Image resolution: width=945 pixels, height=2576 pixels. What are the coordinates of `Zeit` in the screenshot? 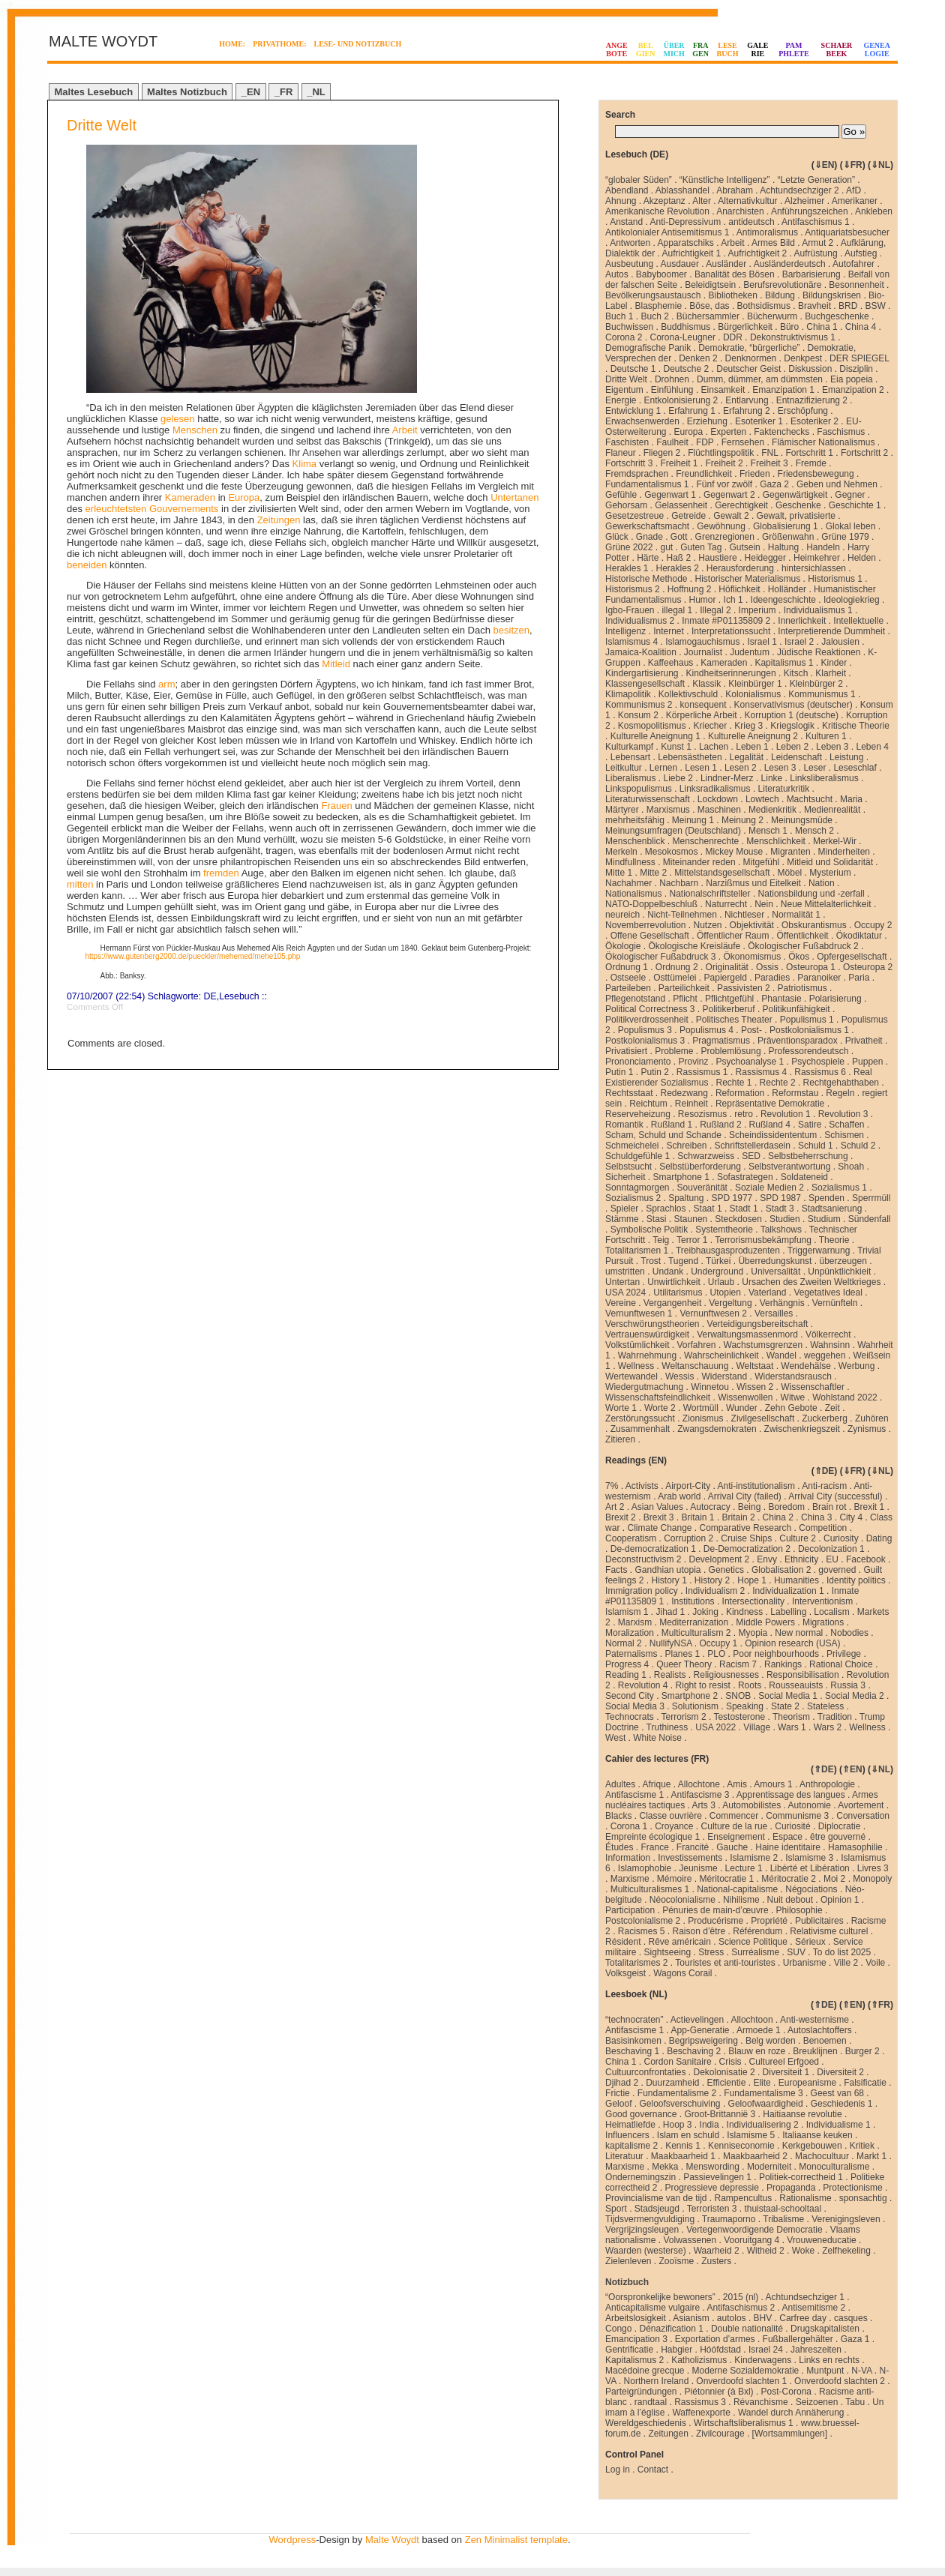 It's located at (832, 1408).